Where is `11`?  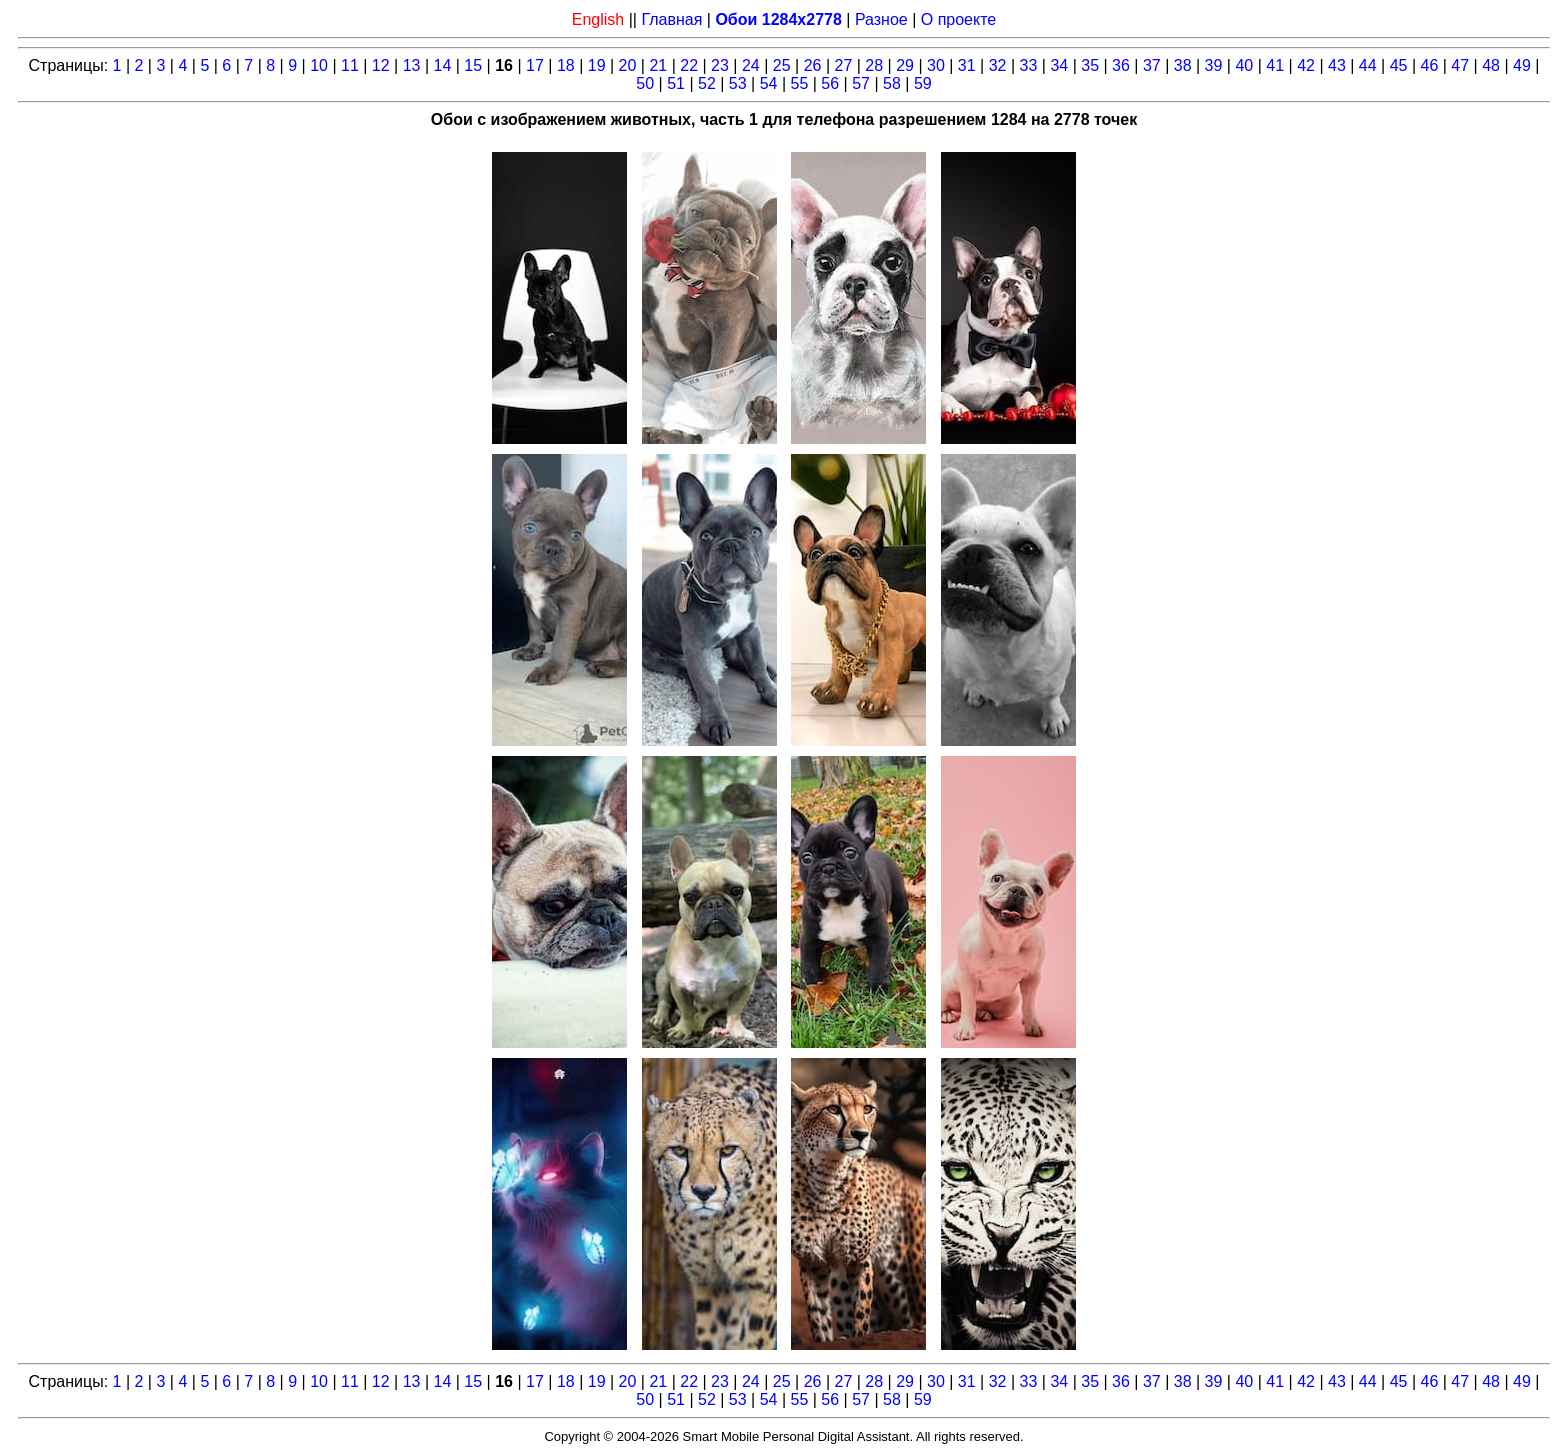
11 is located at coordinates (350, 65).